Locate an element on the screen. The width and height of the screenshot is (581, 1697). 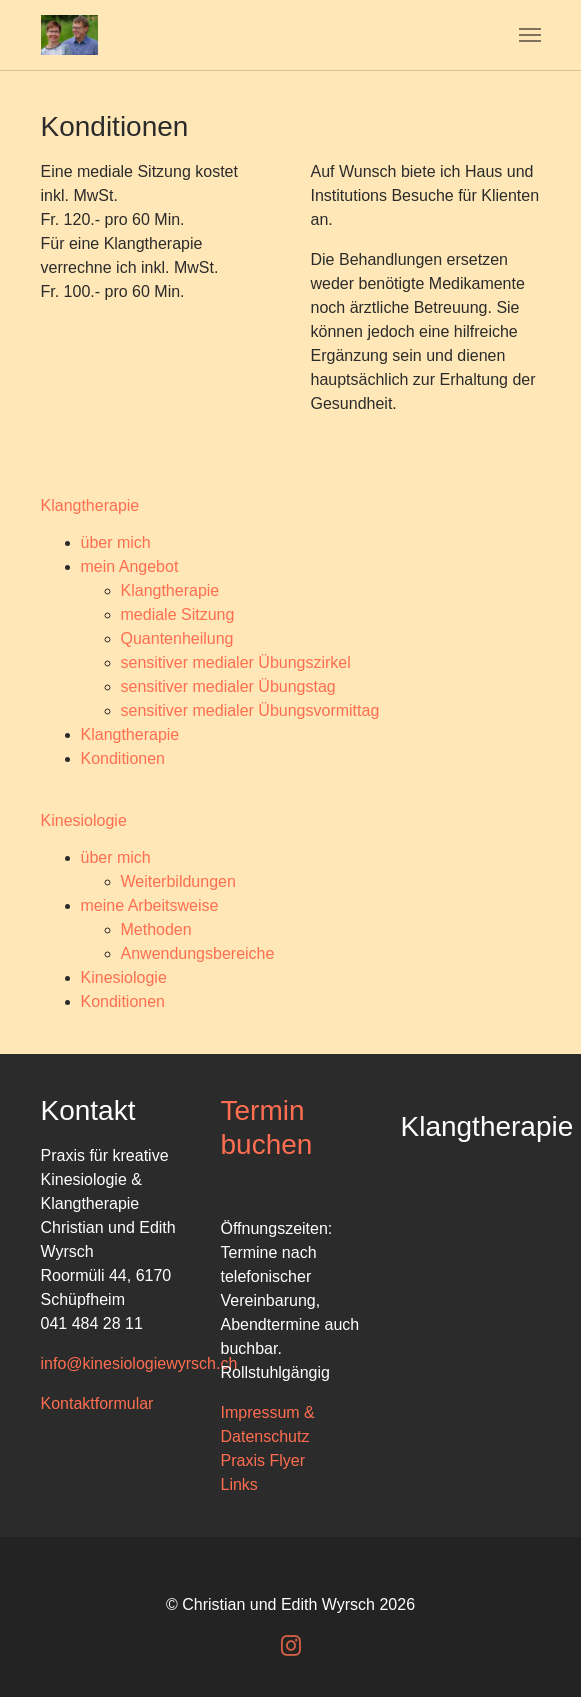
Weiterbildungen is located at coordinates (178, 881).